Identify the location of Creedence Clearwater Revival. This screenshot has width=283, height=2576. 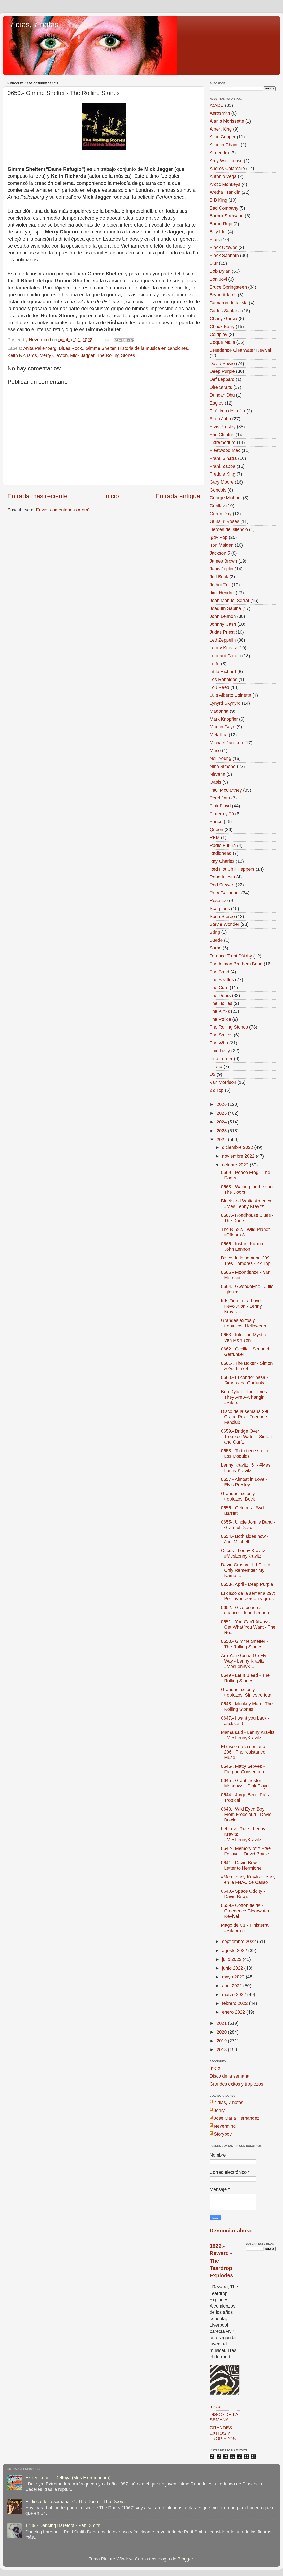
(240, 350).